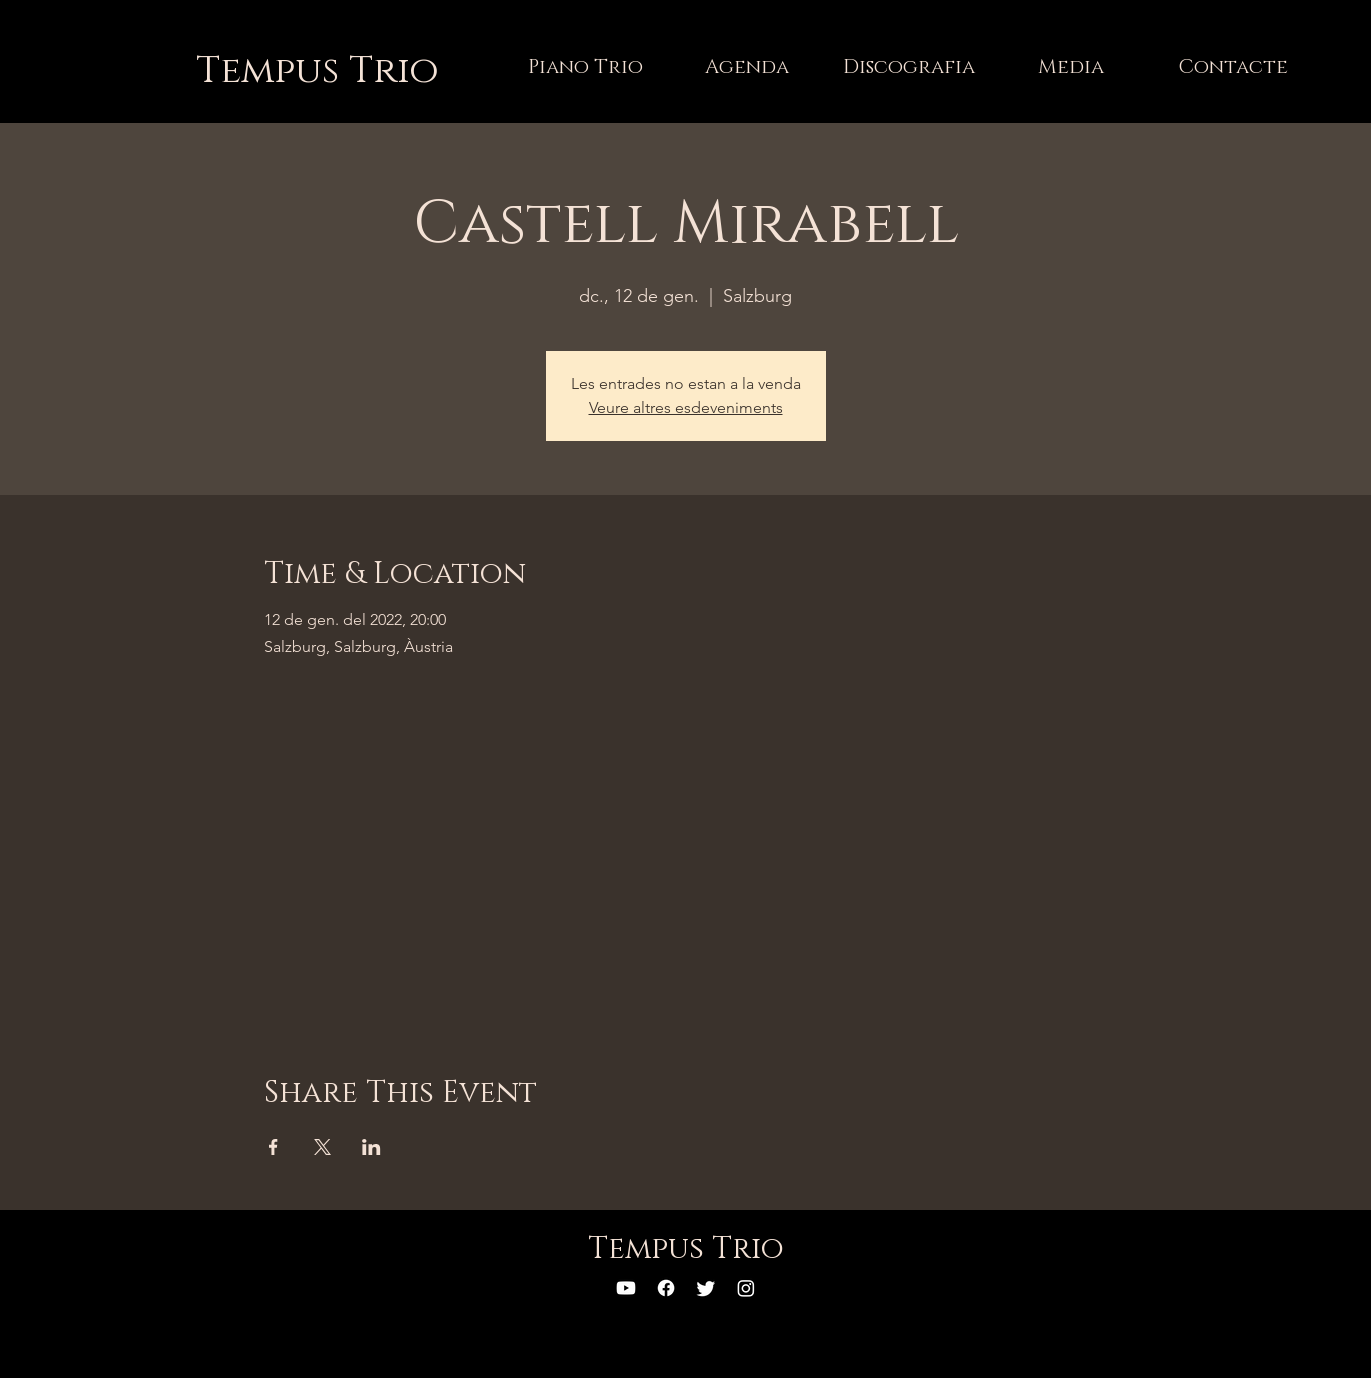 The width and height of the screenshot is (1371, 1378). I want to click on [Twitter], so click(706, 1288).